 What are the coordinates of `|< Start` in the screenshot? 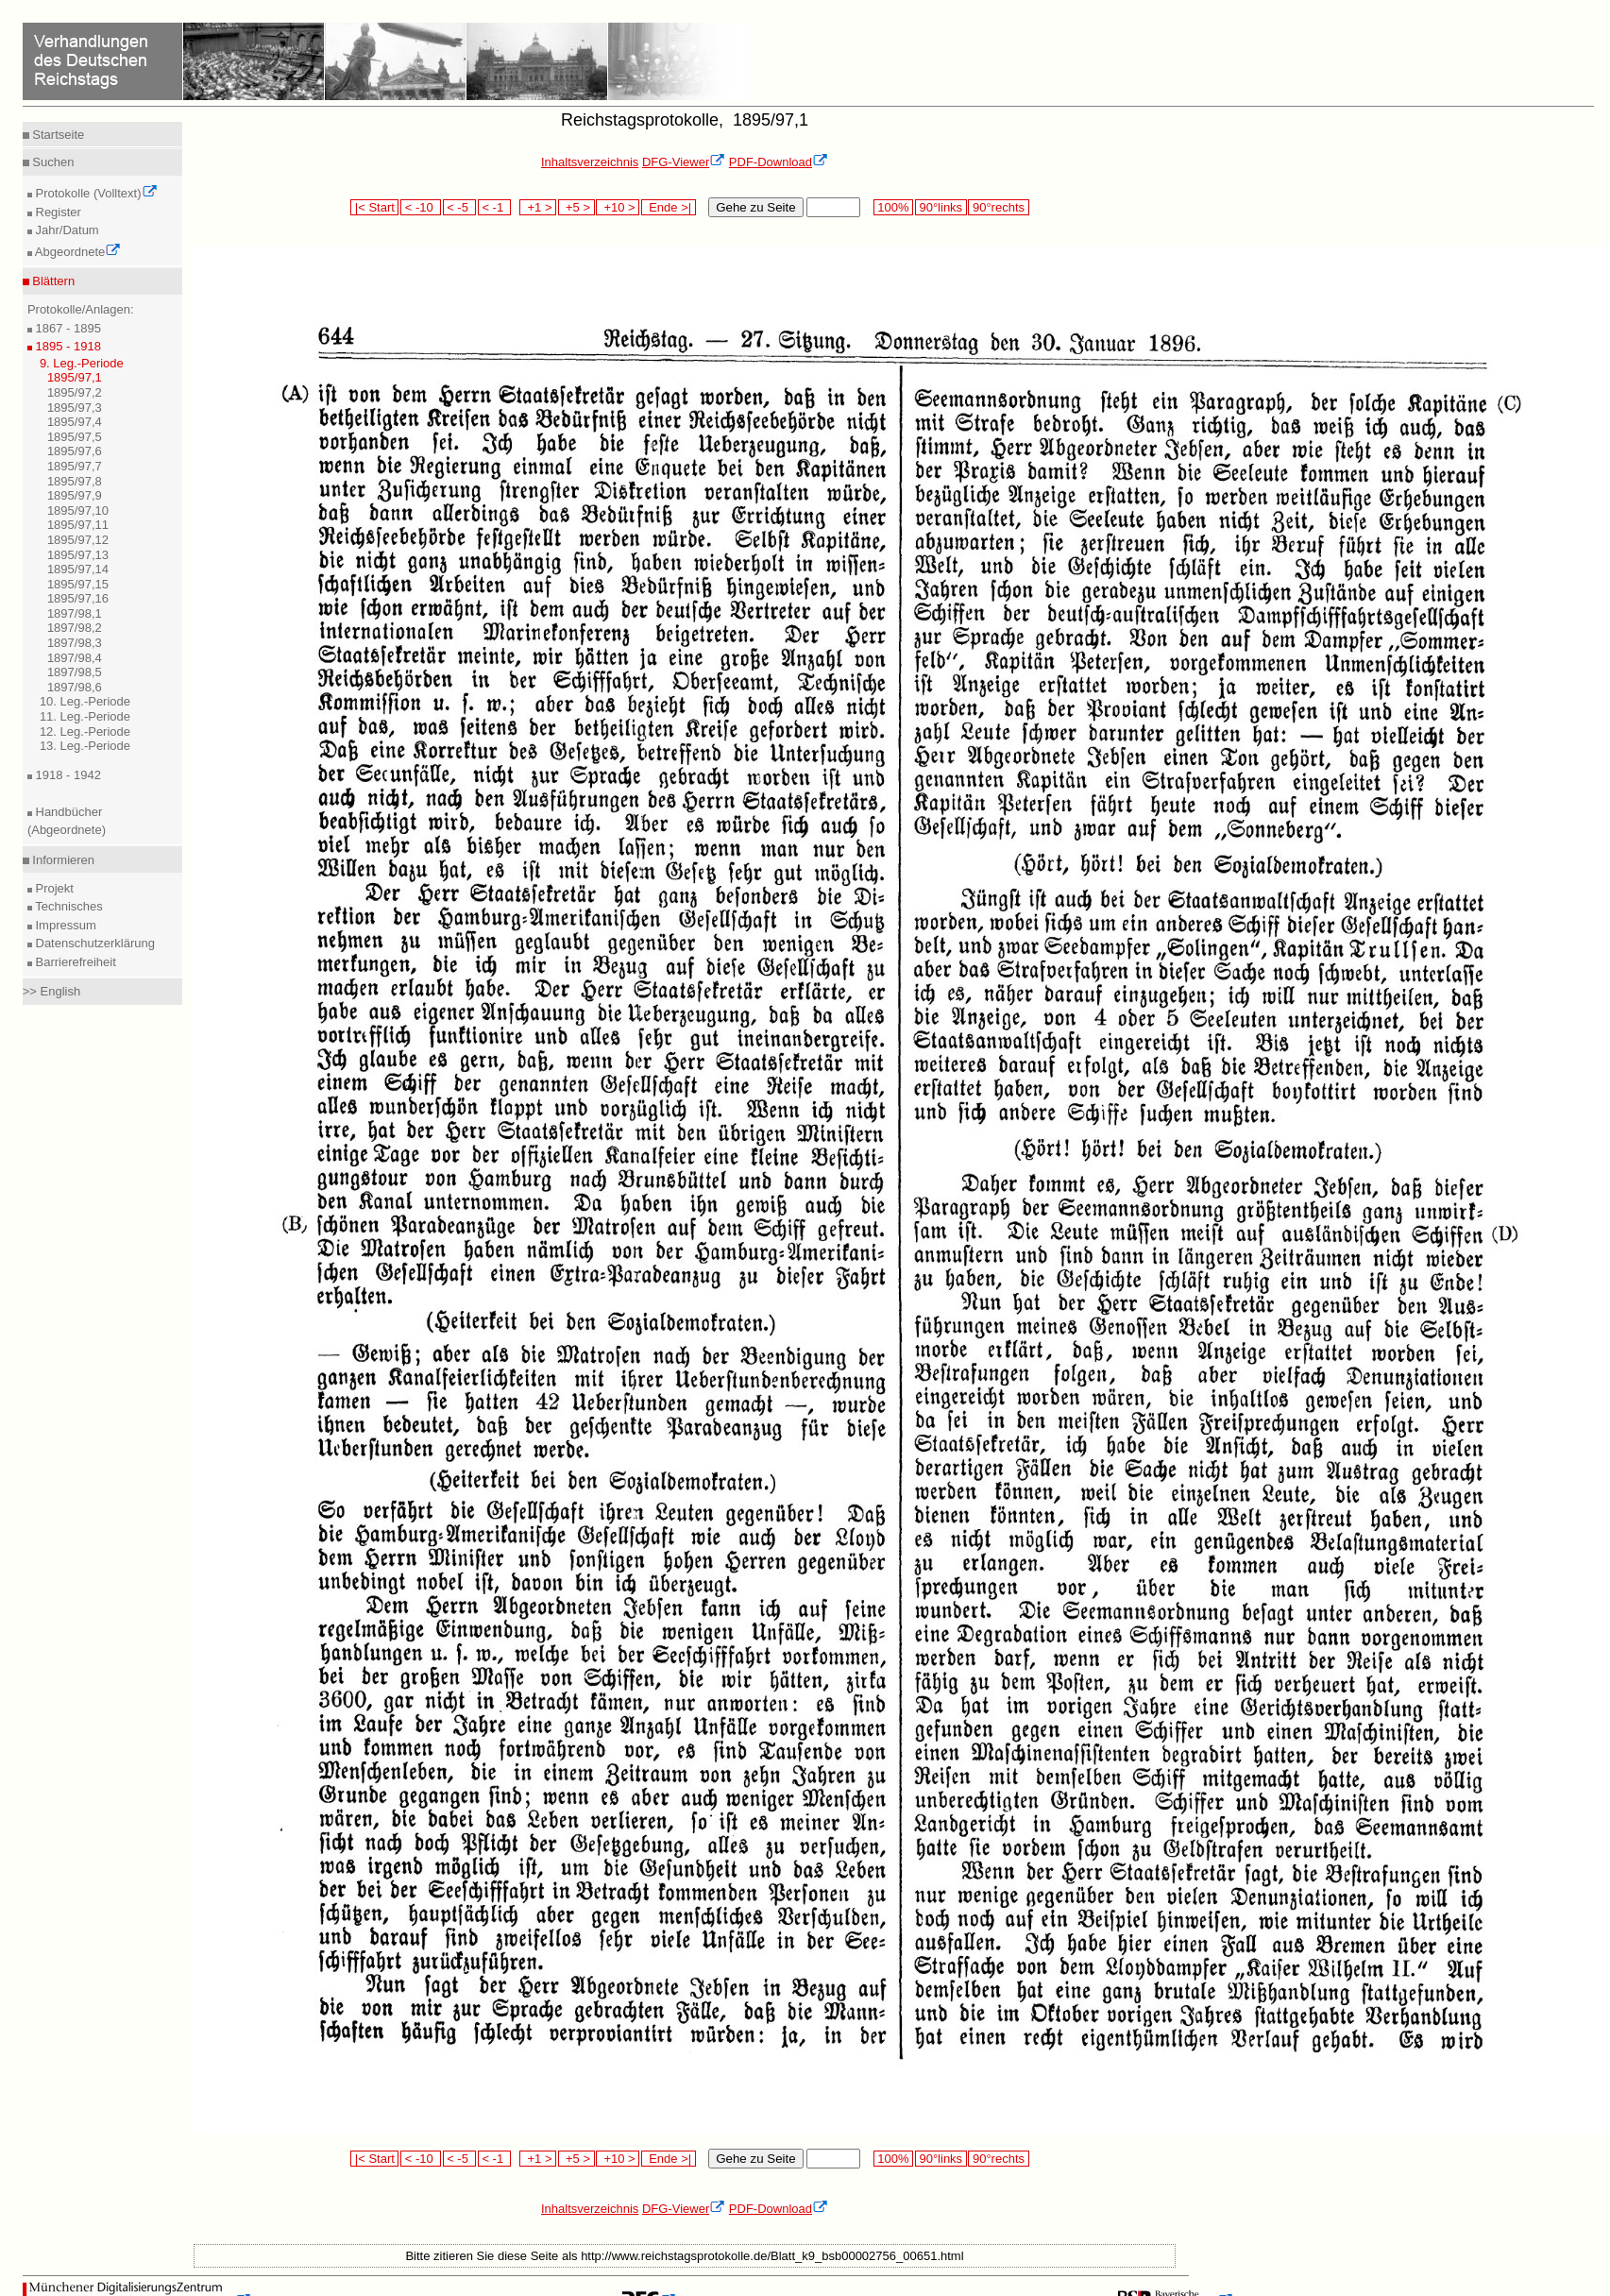 It's located at (374, 207).